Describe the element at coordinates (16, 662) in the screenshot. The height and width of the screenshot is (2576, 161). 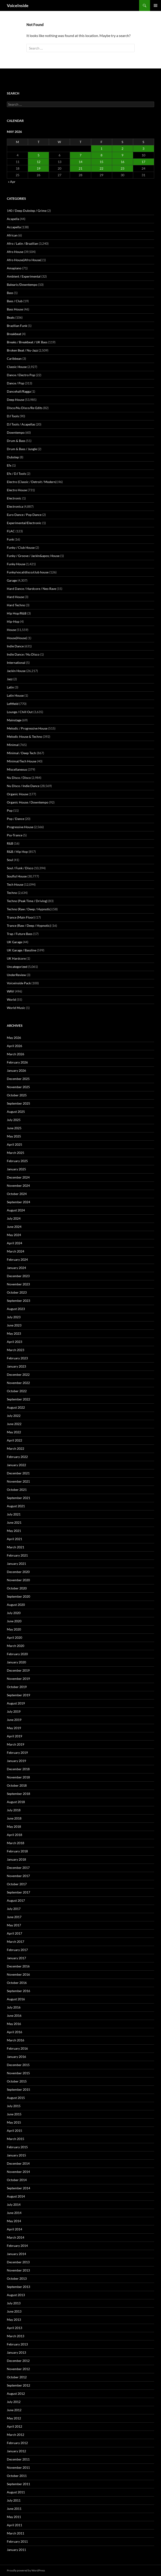
I see `International` at that location.